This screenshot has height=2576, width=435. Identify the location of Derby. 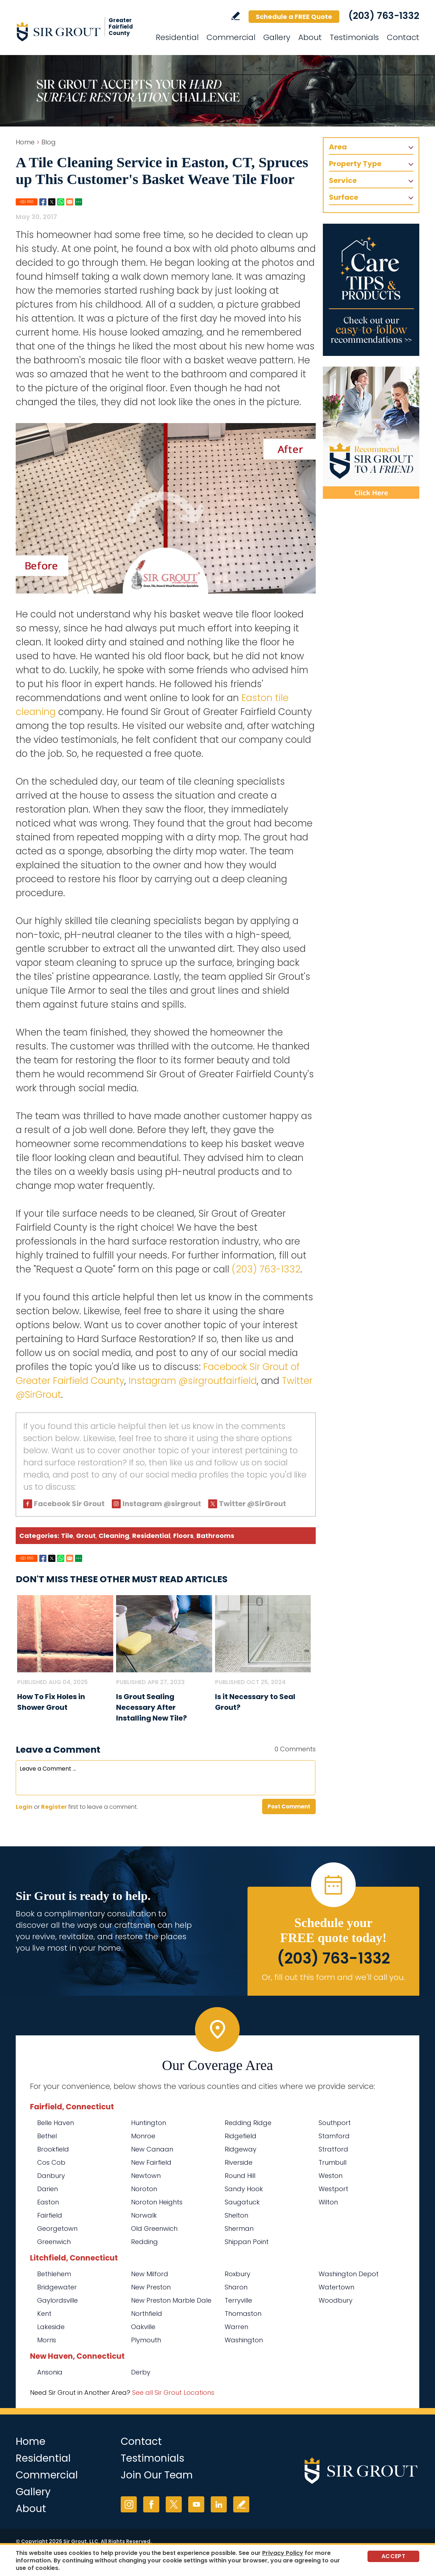
(140, 2372).